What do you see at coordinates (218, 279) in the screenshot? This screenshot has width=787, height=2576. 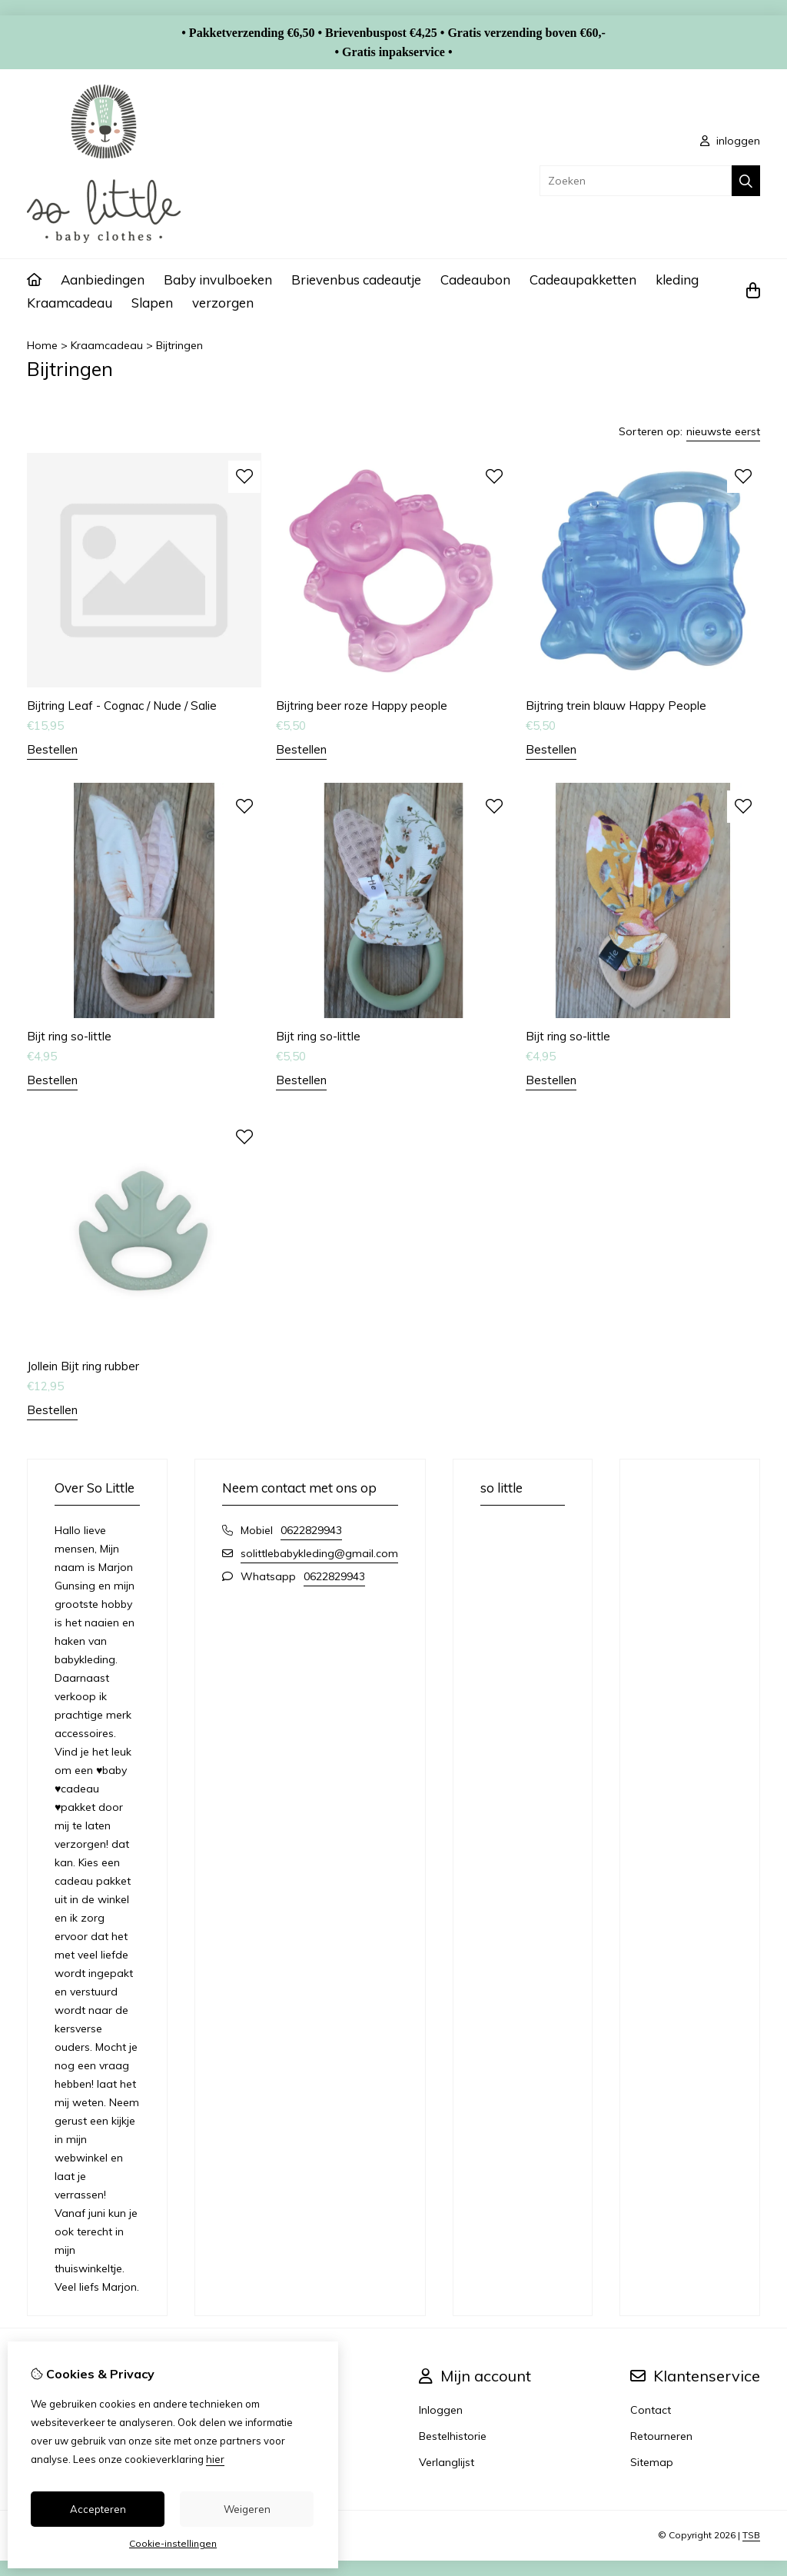 I see `Baby invulboeken` at bounding box center [218, 279].